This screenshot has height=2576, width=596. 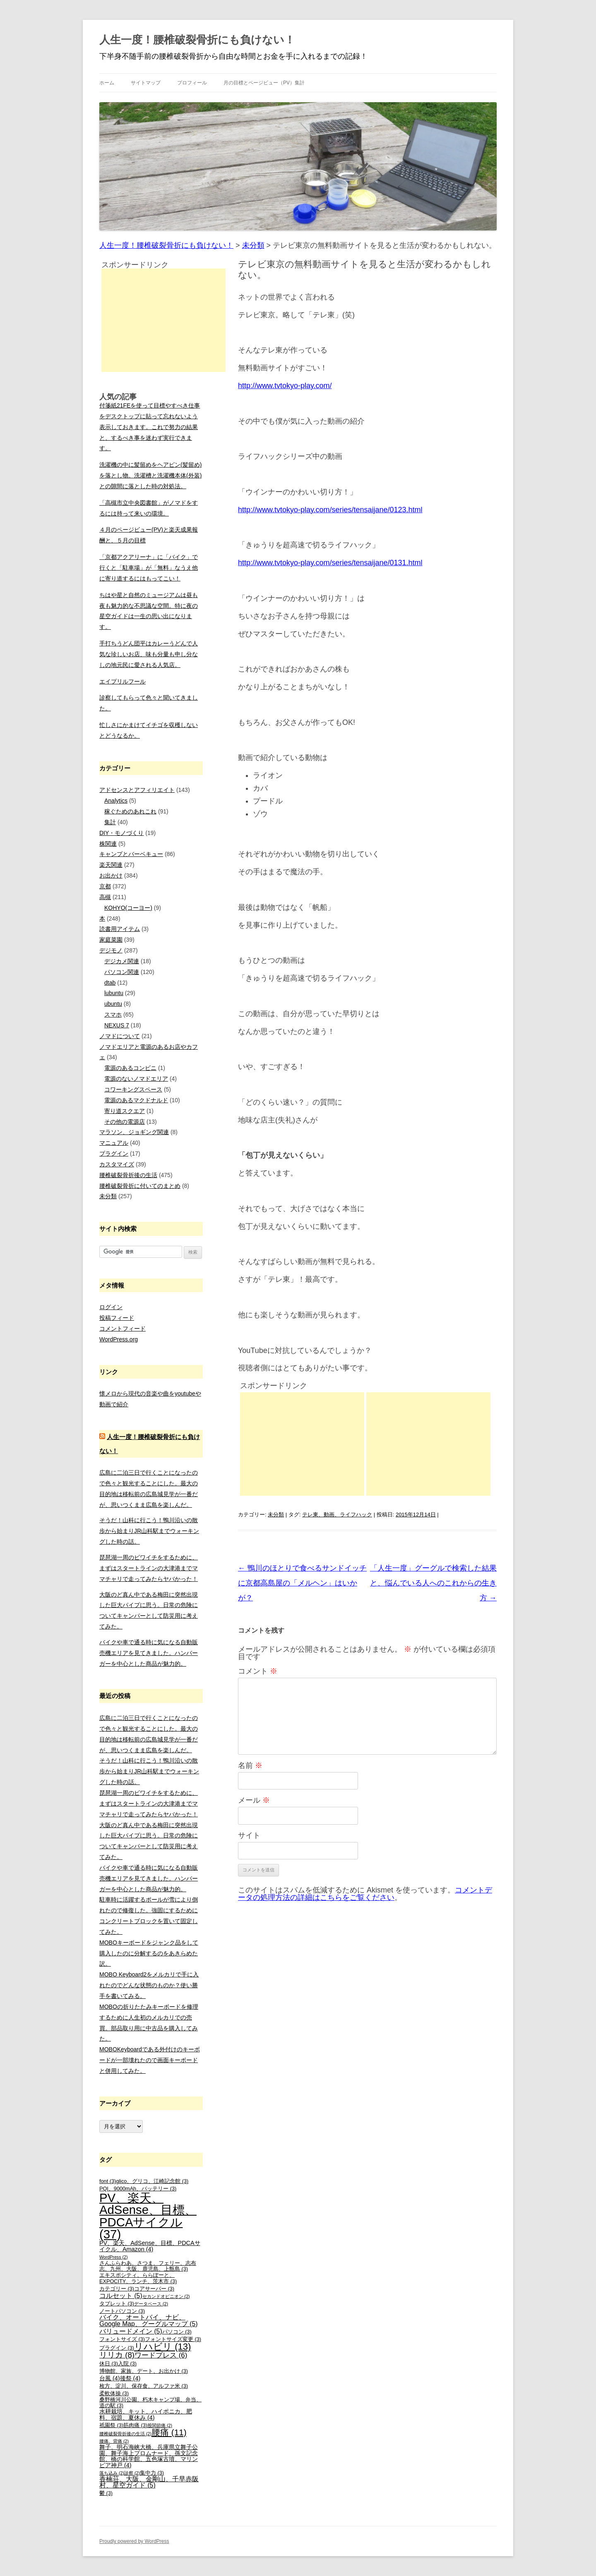 I want to click on 株関連, so click(x=108, y=843).